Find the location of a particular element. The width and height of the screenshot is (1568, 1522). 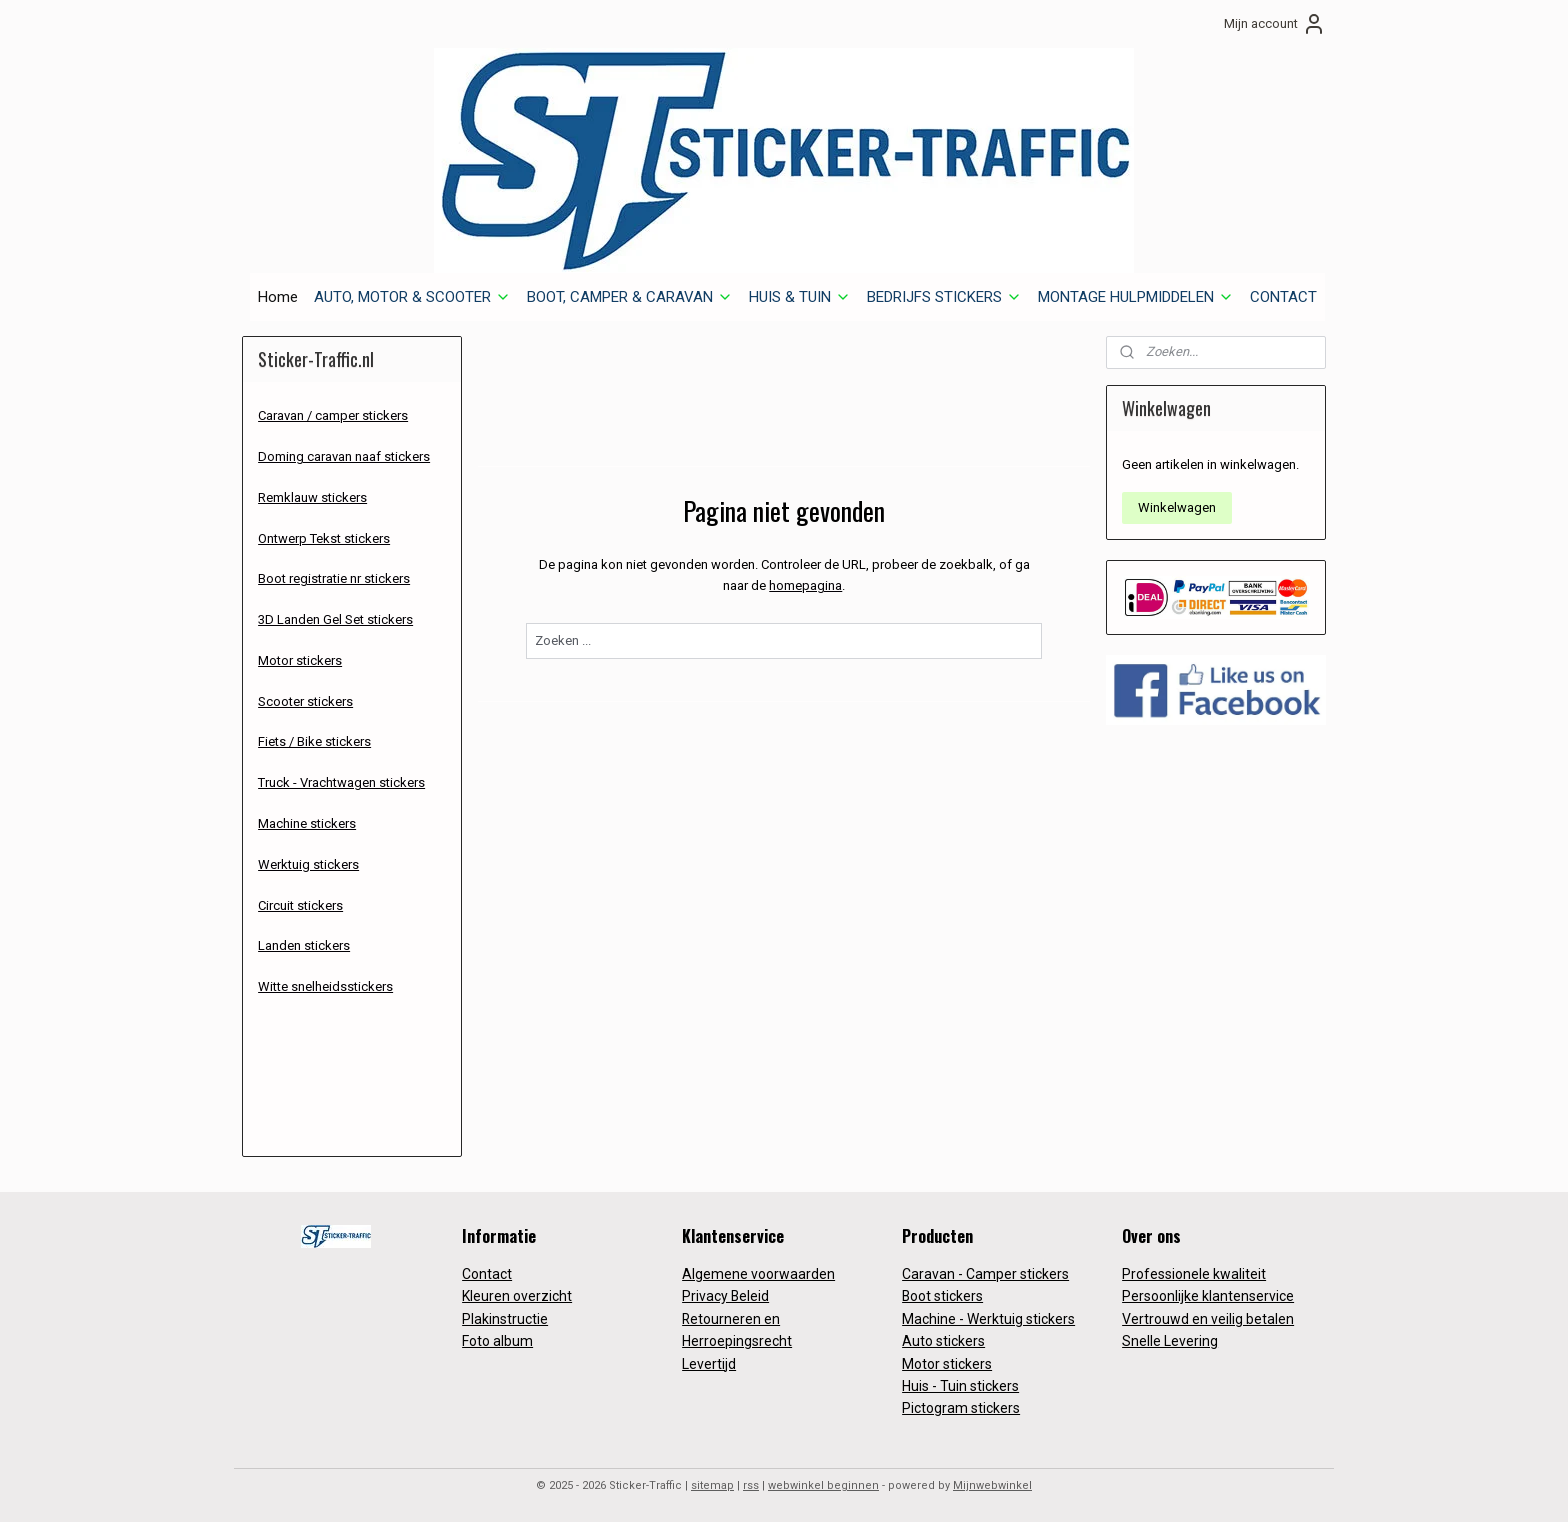

homepagina is located at coordinates (805, 585).